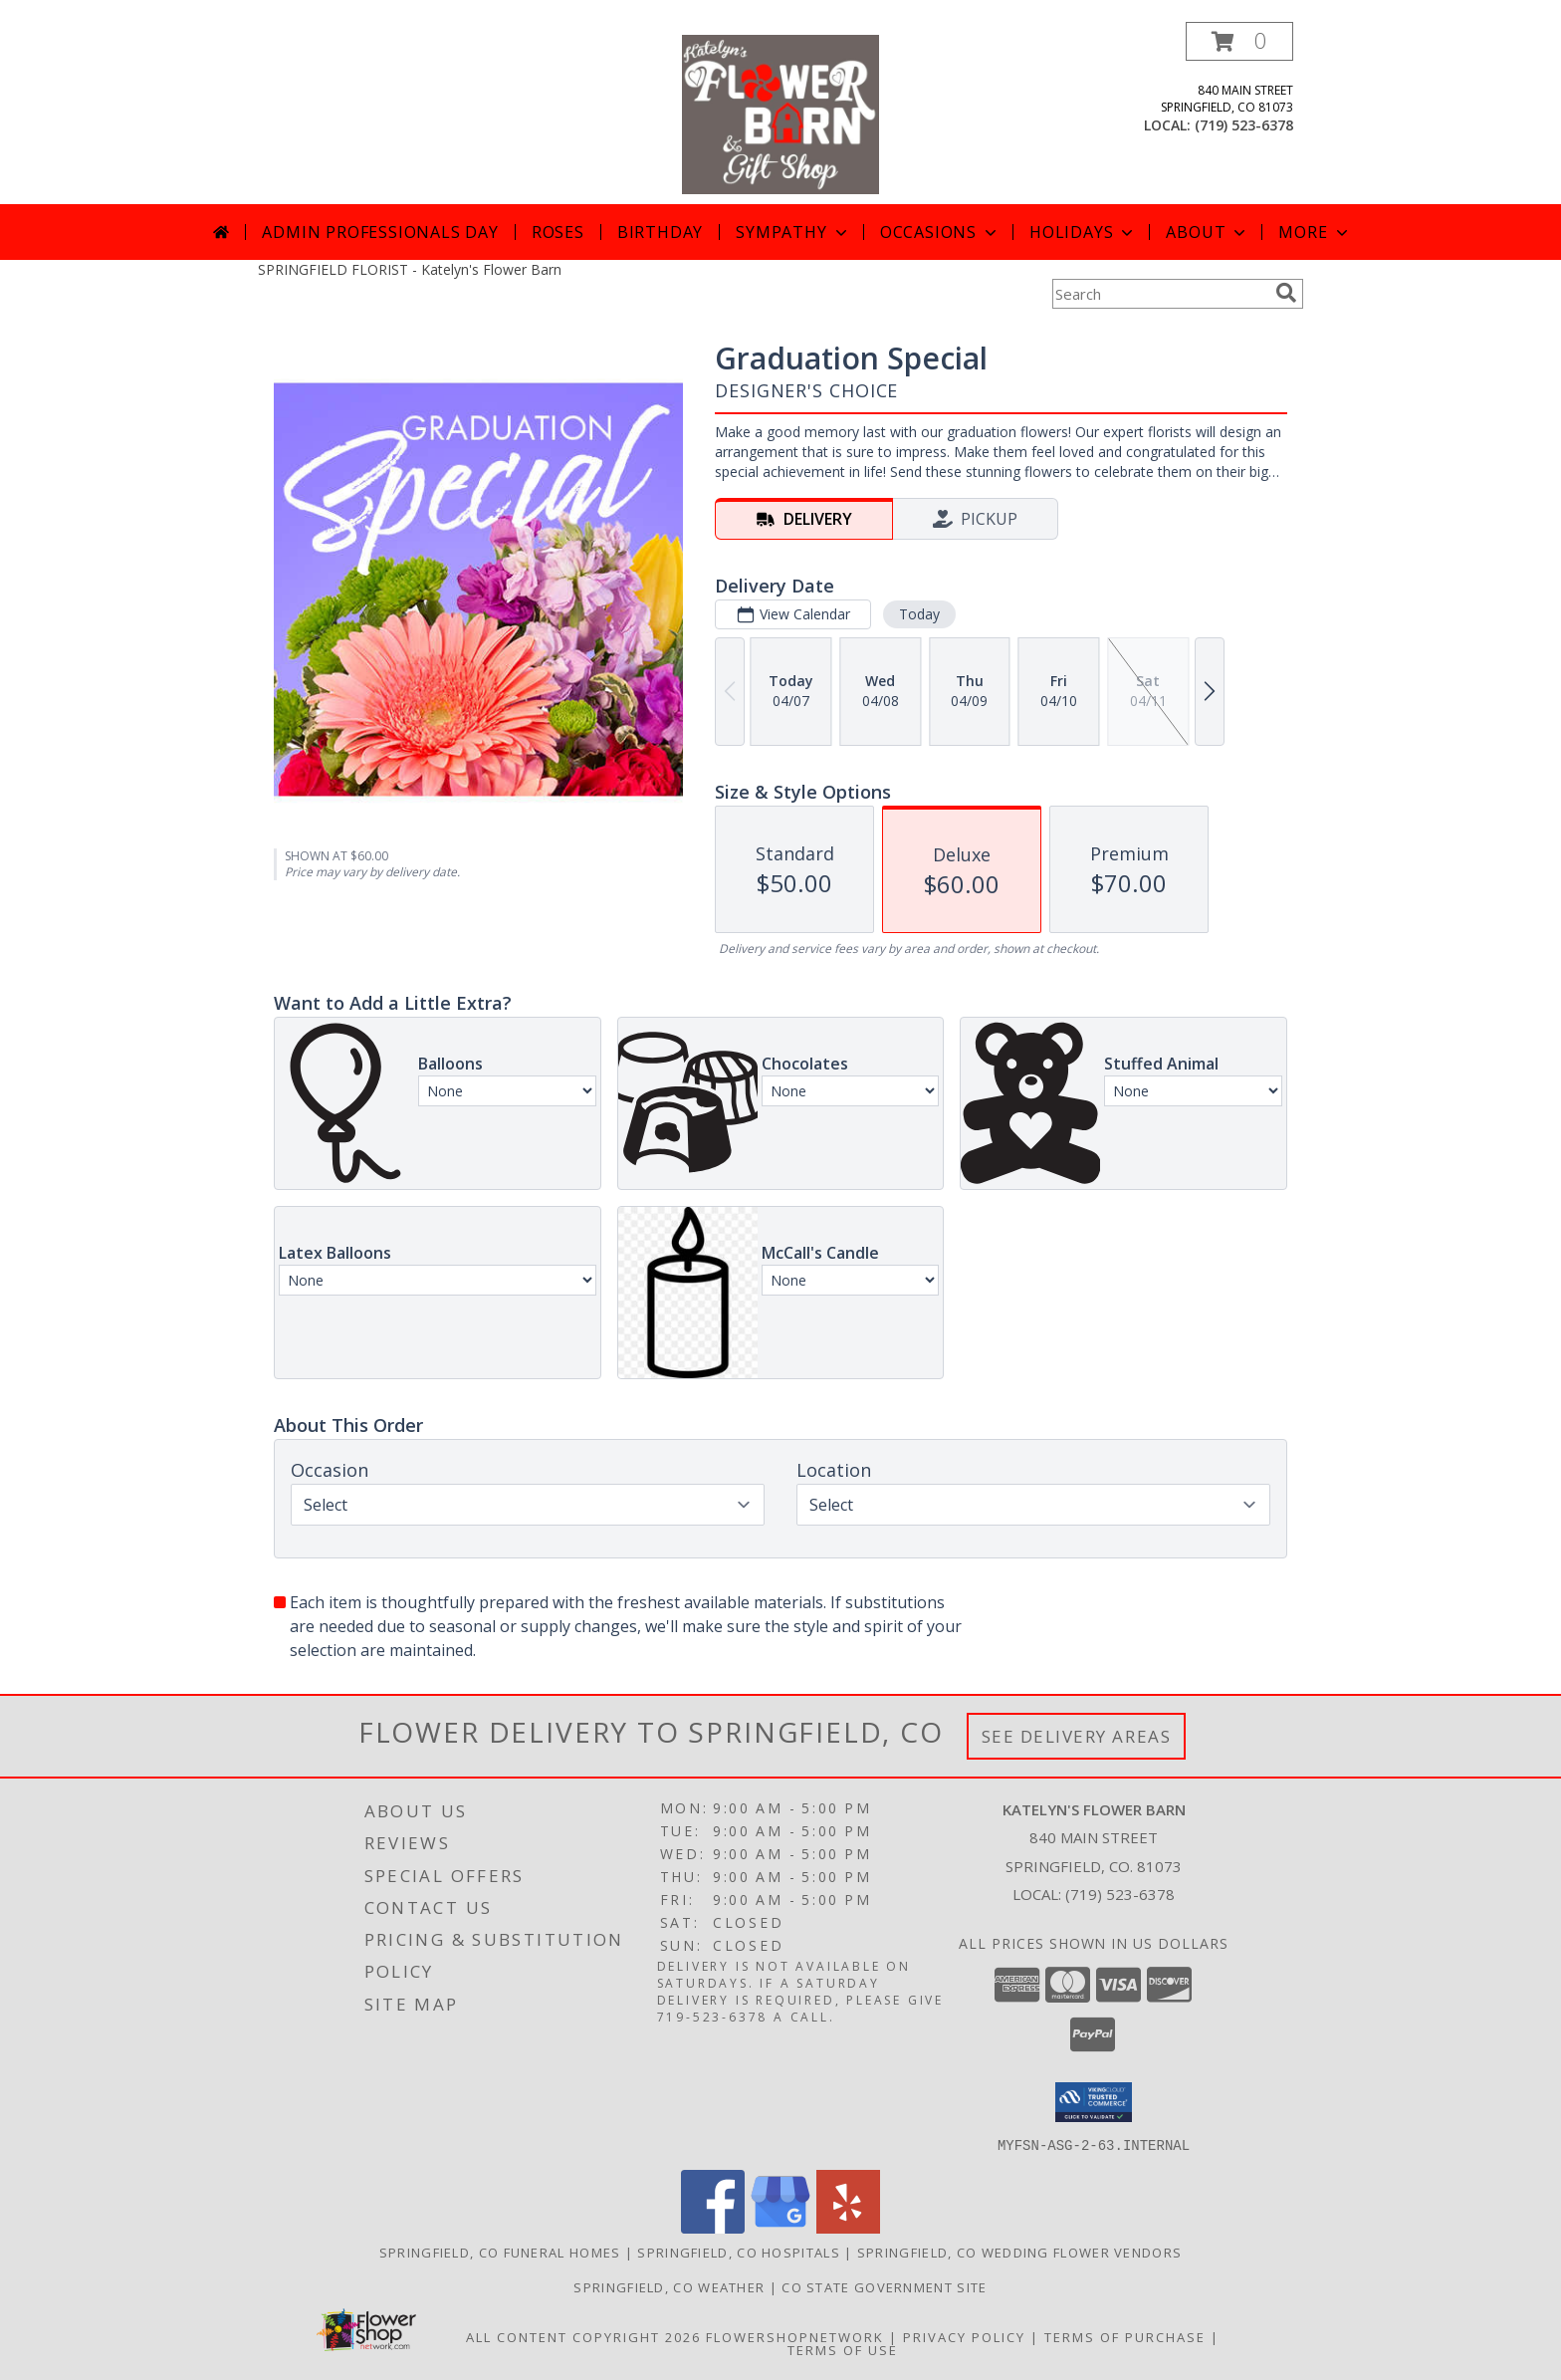  What do you see at coordinates (1083, 232) in the screenshot?
I see `Holidays` at bounding box center [1083, 232].